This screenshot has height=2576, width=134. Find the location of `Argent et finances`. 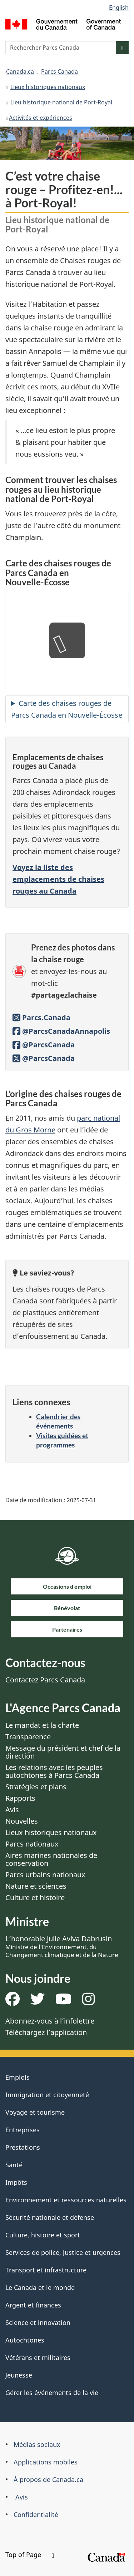

Argent et finances is located at coordinates (33, 2305).